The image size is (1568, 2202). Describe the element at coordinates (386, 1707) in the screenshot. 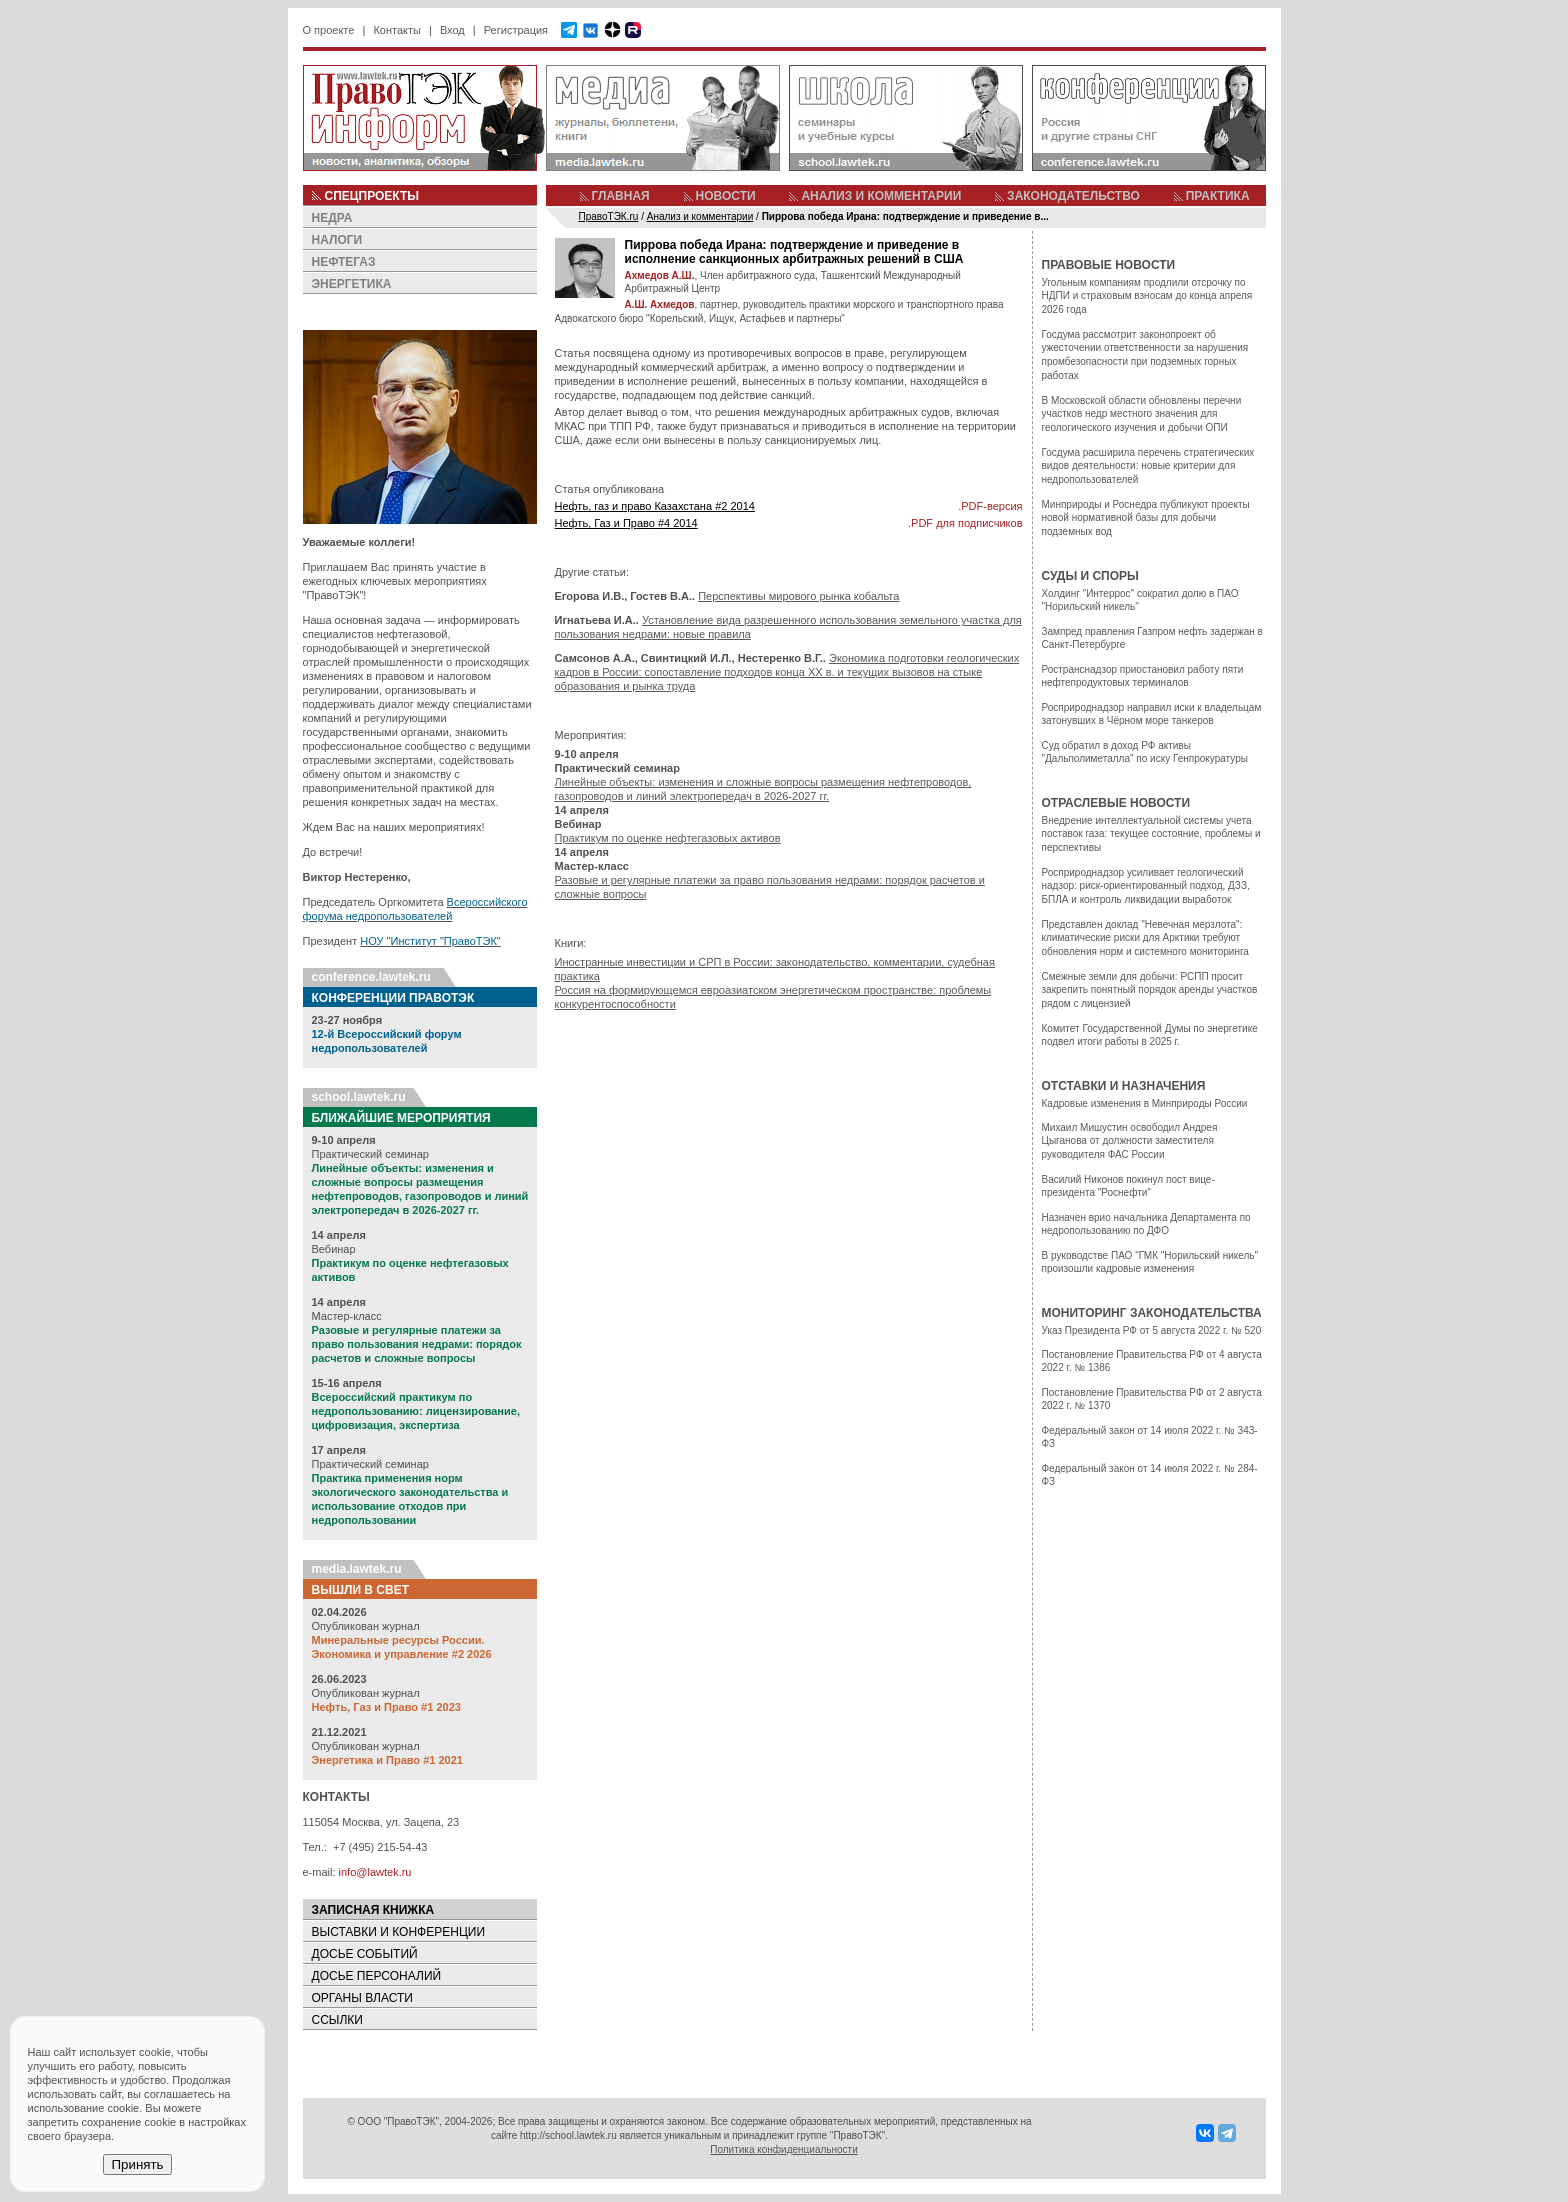

I see `Нефть, Газ и Право #1 2023` at that location.